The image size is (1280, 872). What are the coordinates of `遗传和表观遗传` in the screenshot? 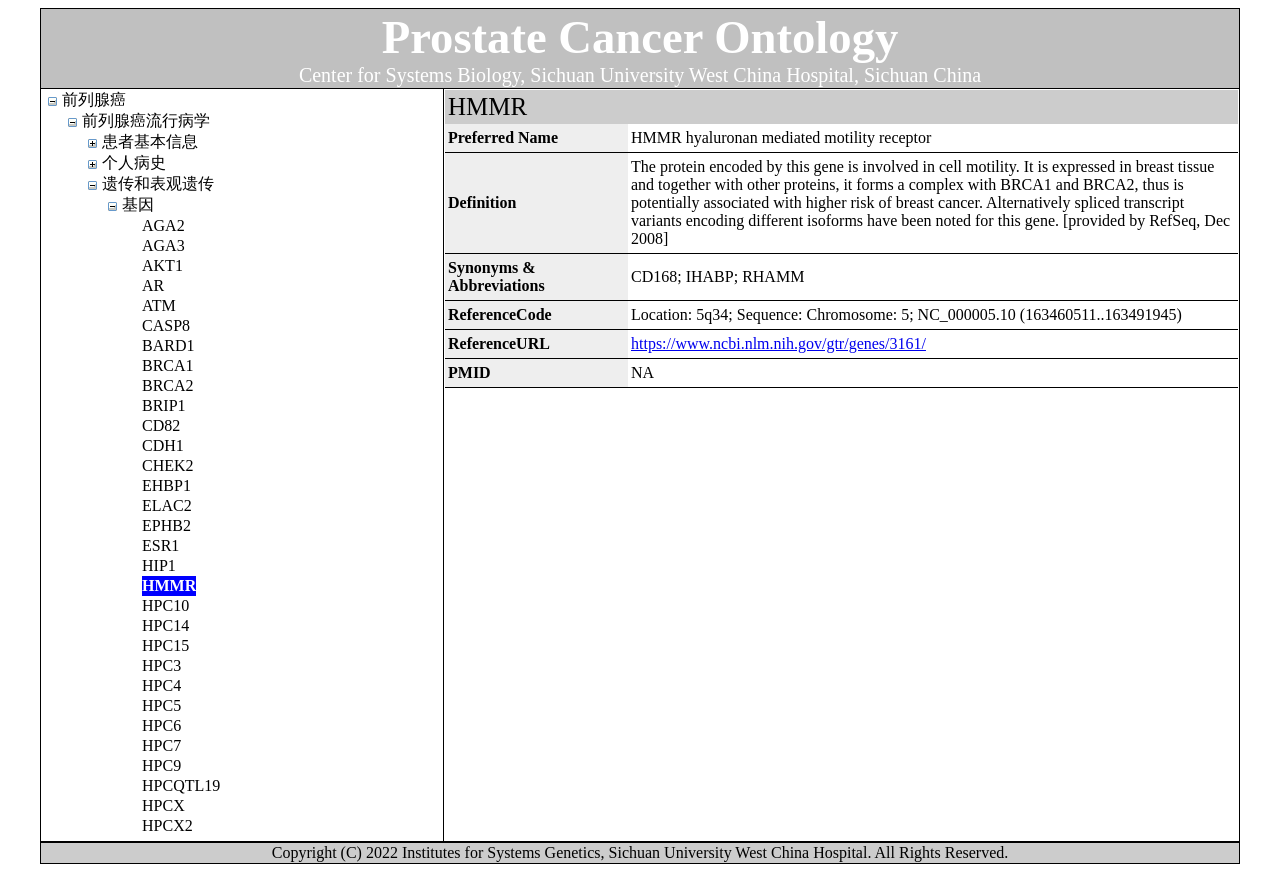 It's located at (158, 183).